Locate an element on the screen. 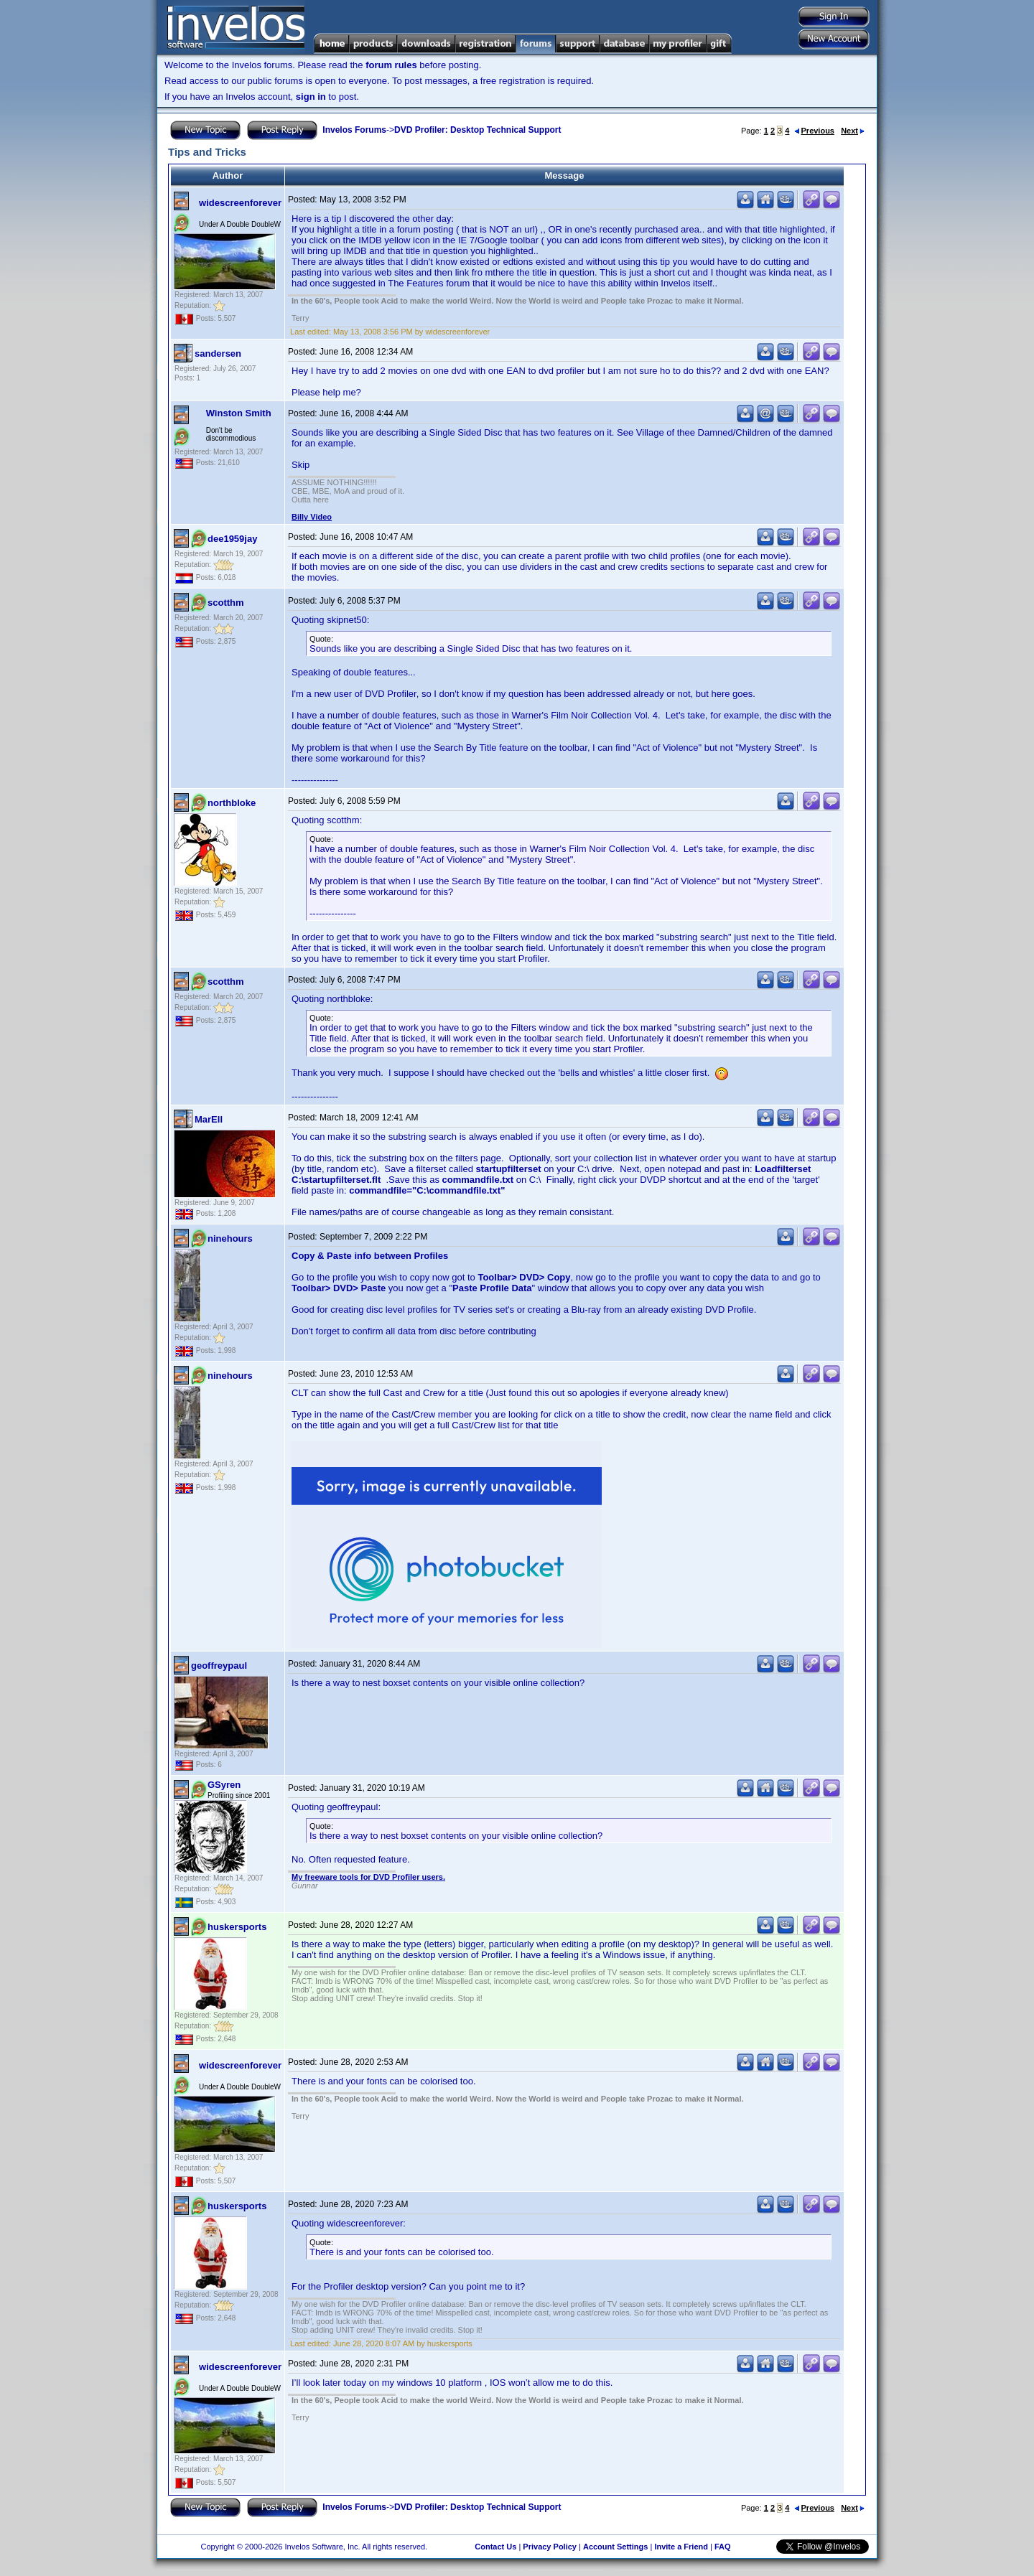 This screenshot has height=2576, width=1034. widescreenforever is located at coordinates (240, 202).